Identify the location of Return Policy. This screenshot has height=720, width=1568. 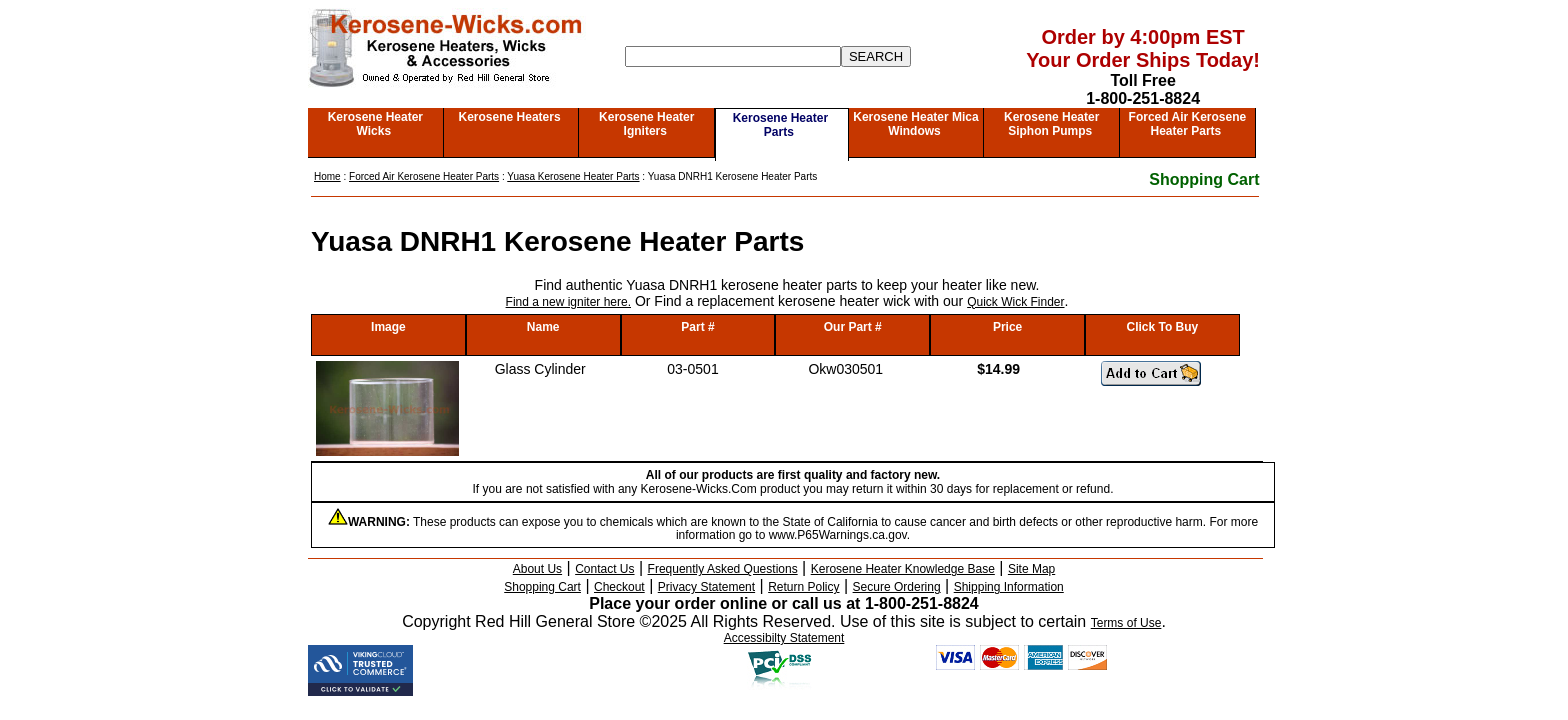
(803, 587).